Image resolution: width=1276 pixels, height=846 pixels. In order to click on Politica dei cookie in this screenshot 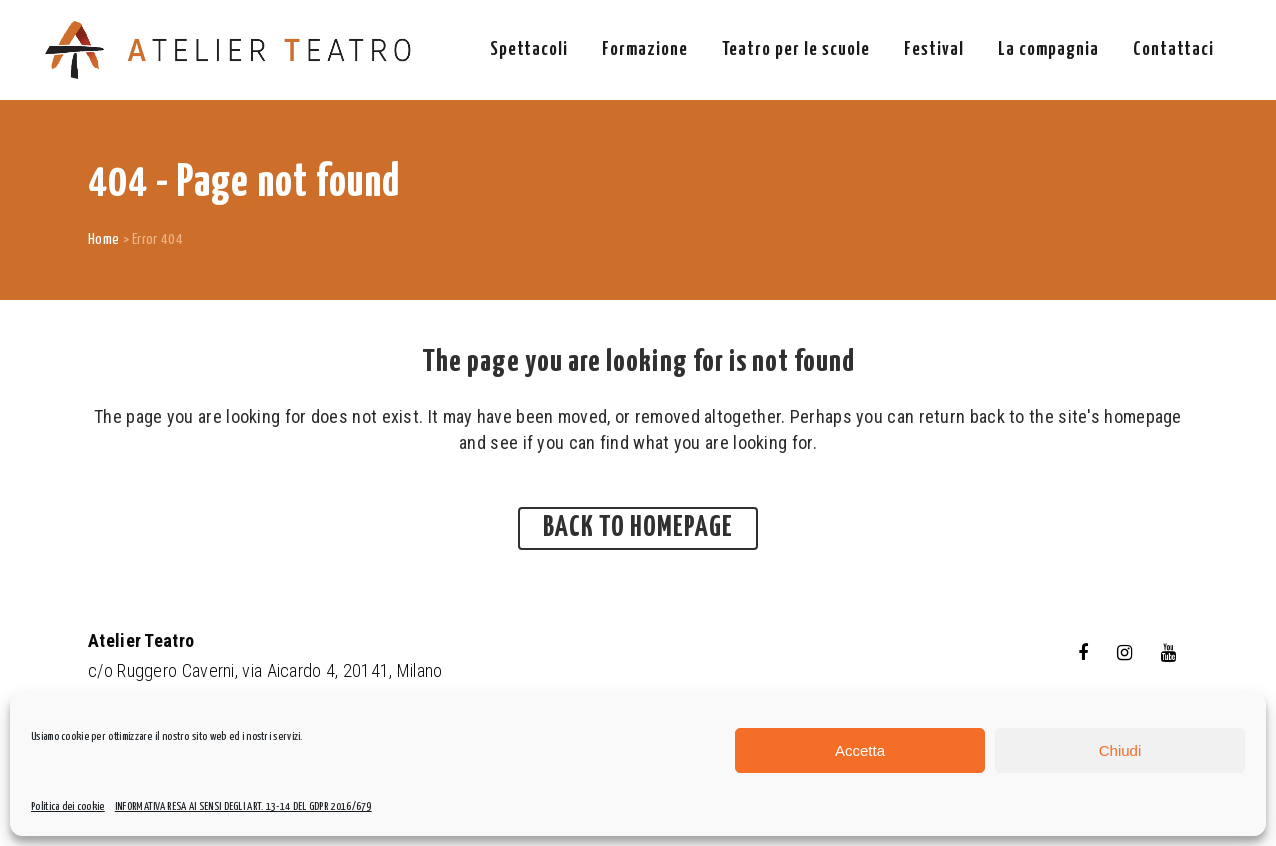, I will do `click(68, 806)`.